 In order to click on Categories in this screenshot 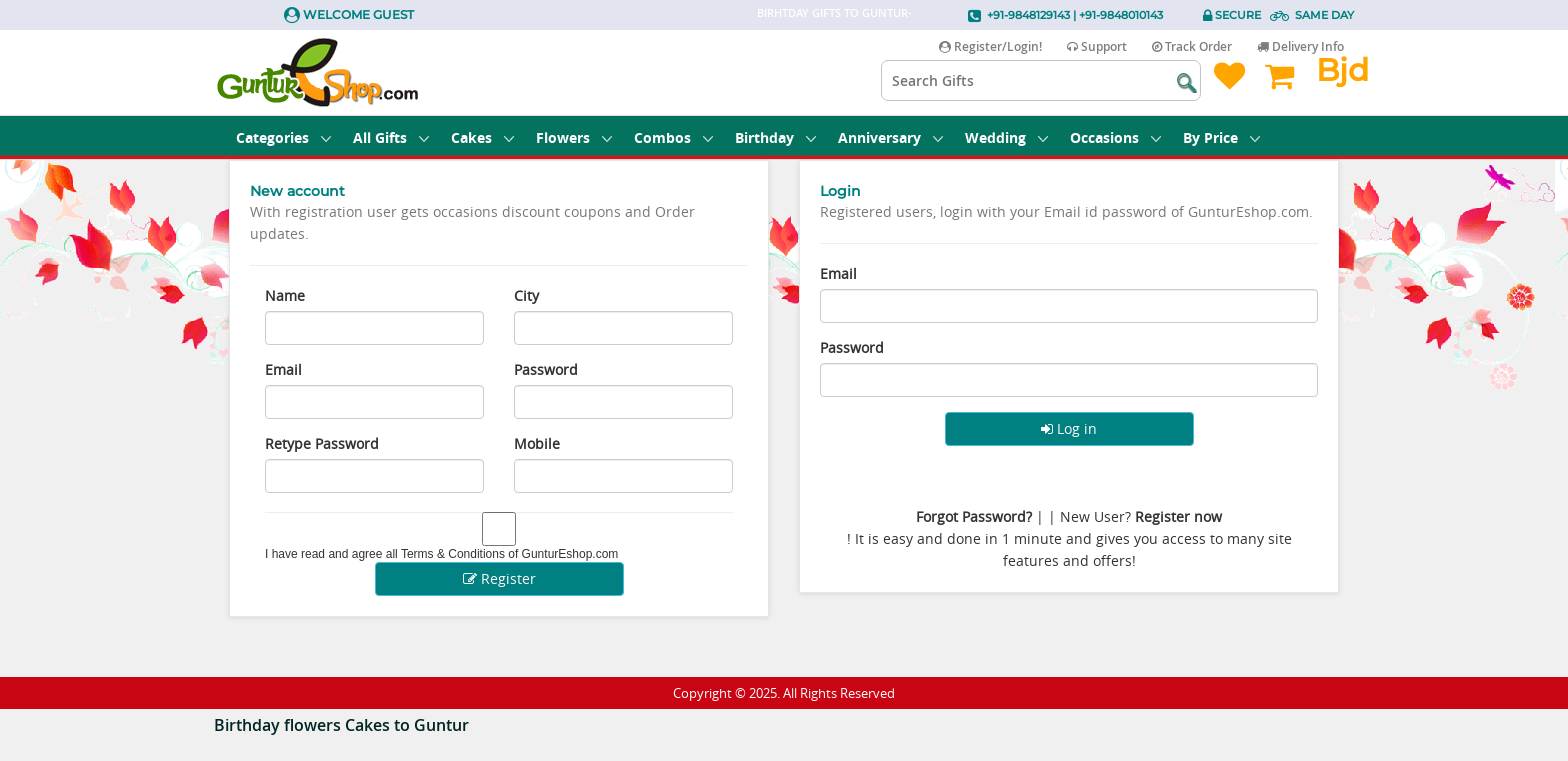, I will do `click(283, 137)`.